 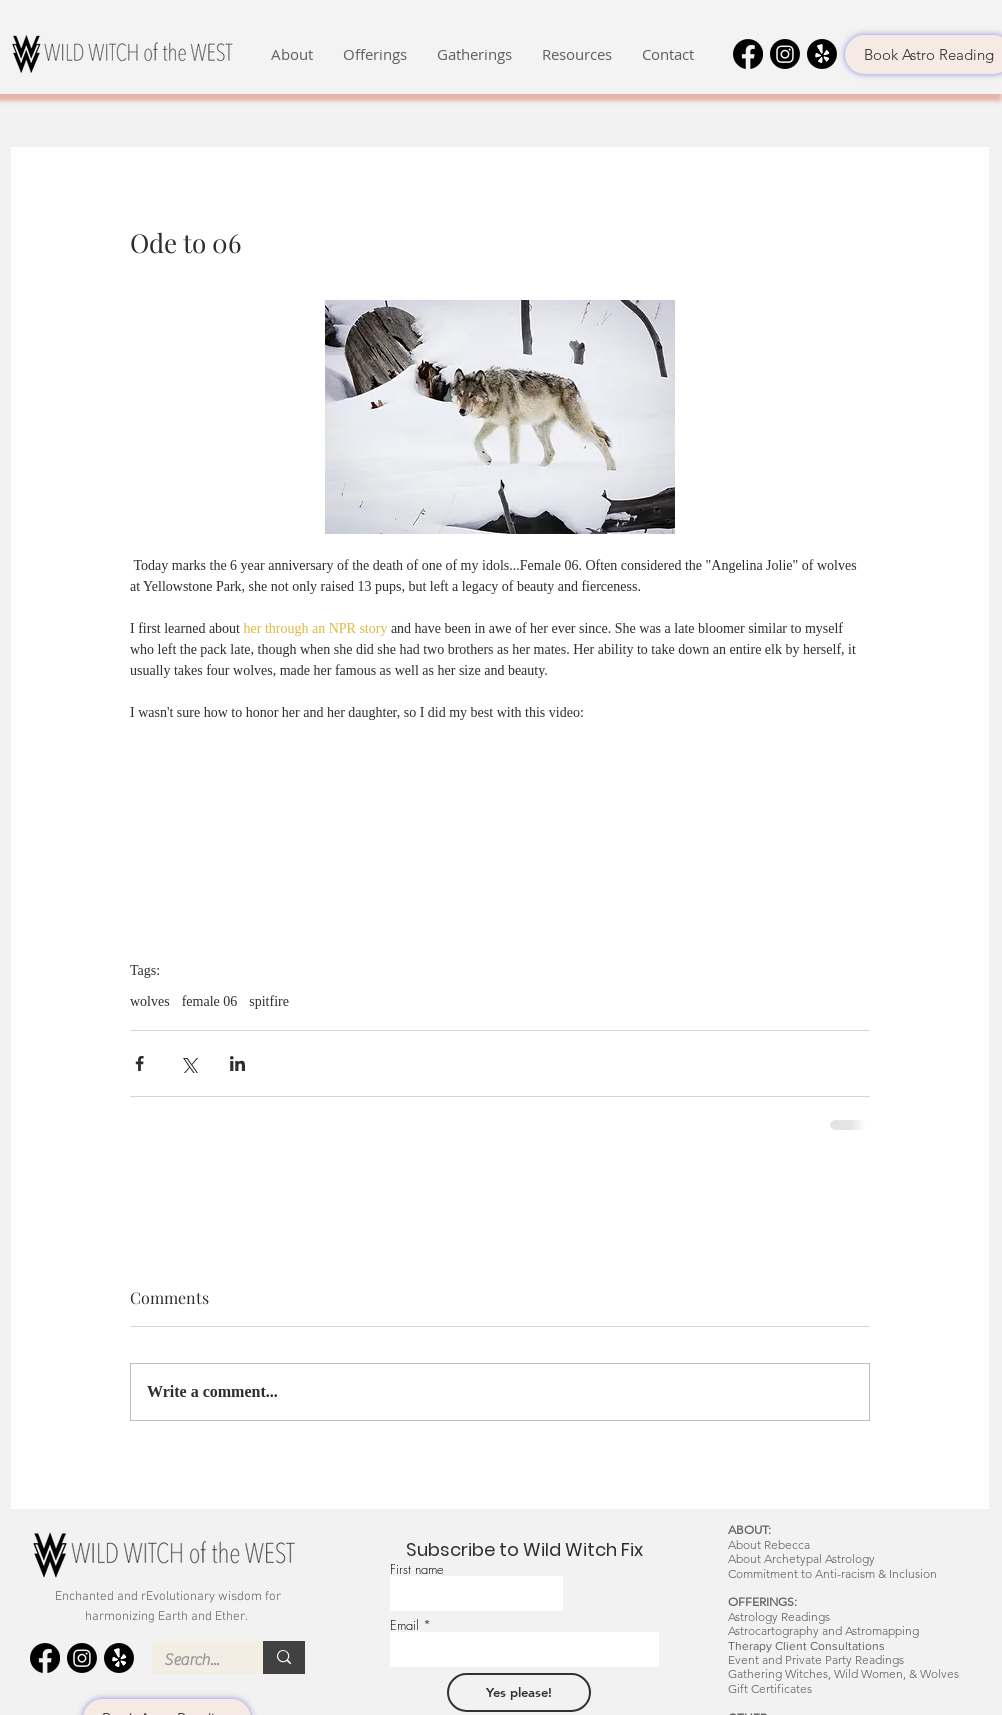 I want to click on wolves, so click(x=150, y=1001).